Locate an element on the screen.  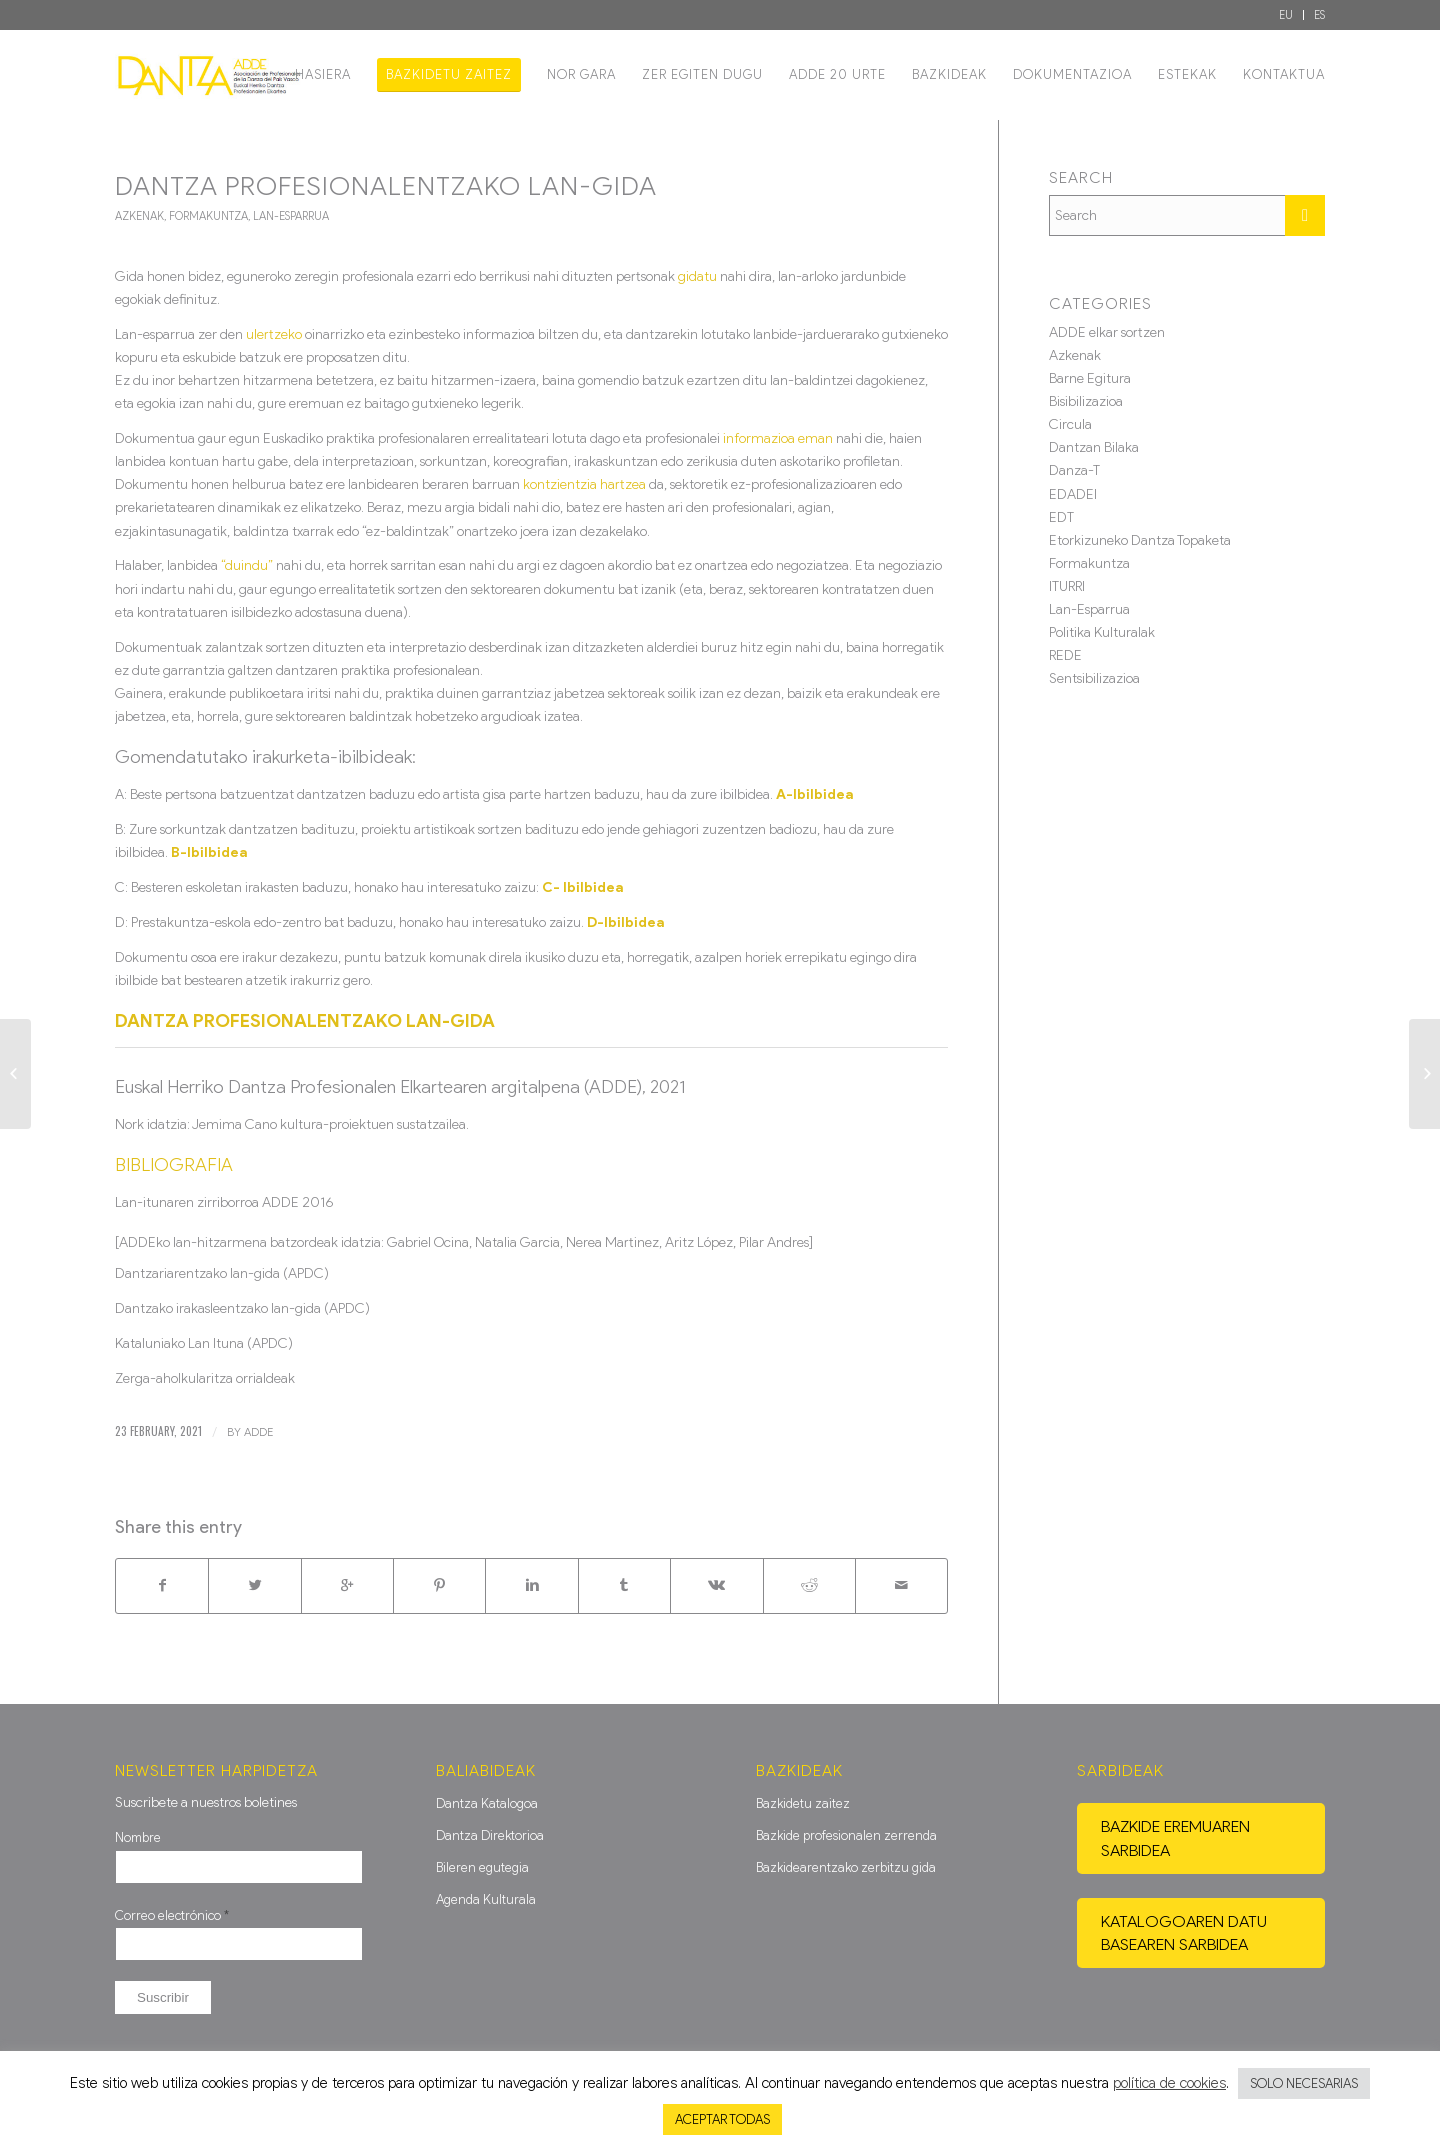
Politika Kulturalak is located at coordinates (1102, 632).